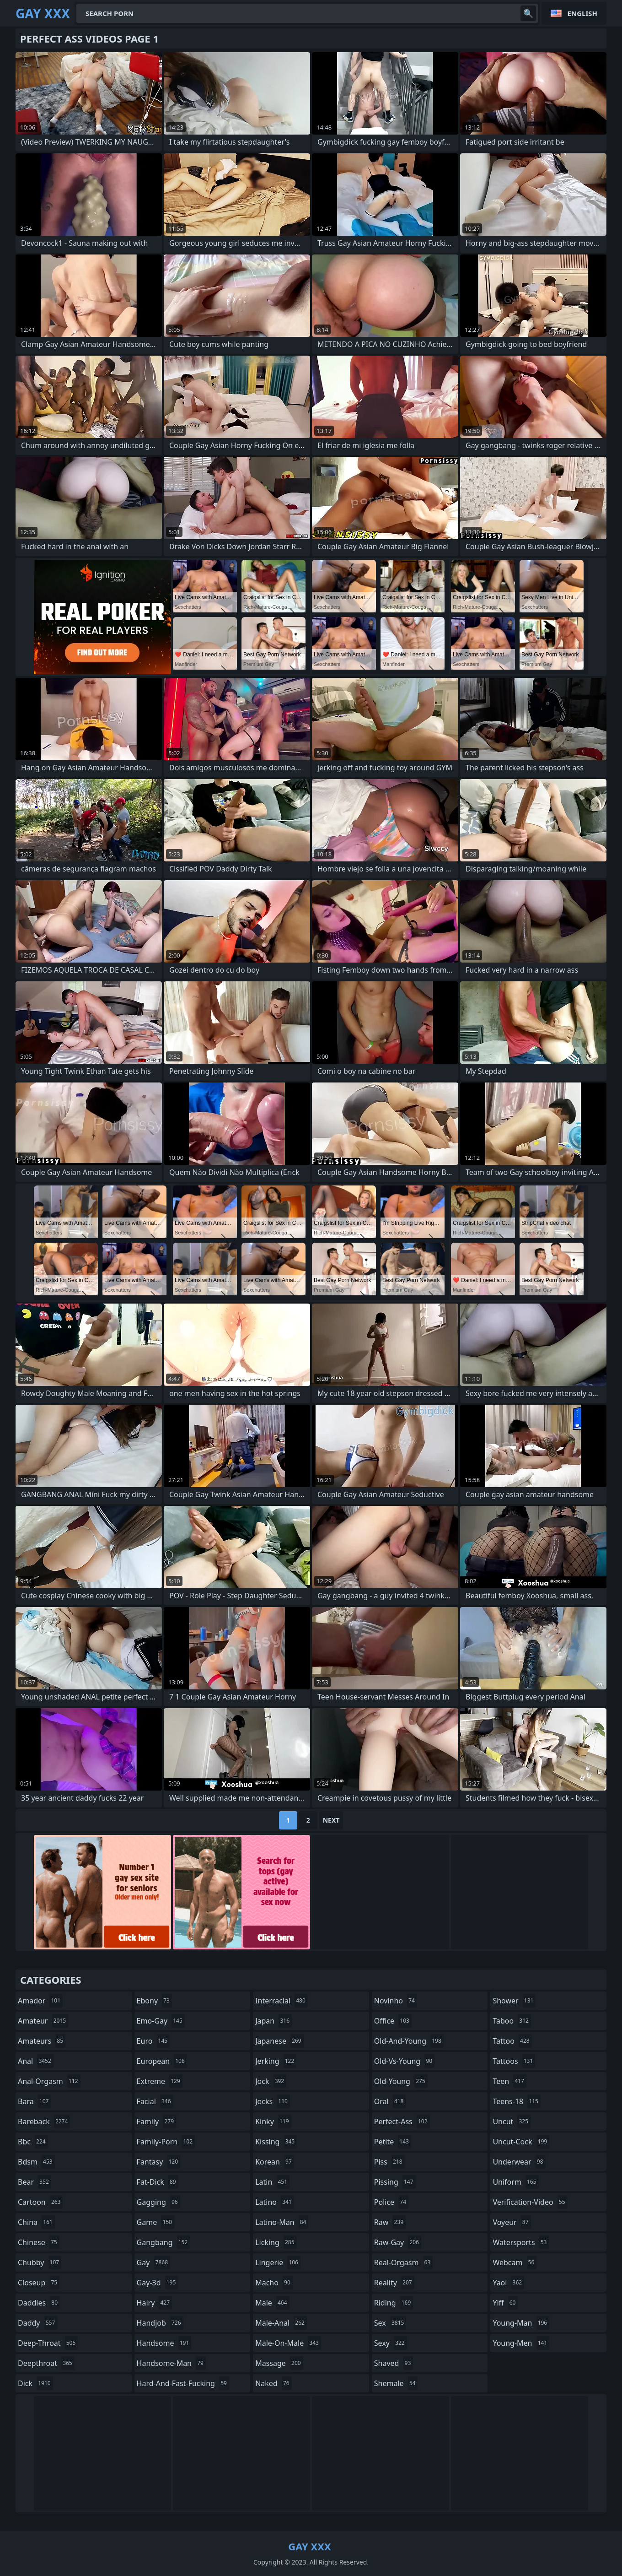 Image resolution: width=622 pixels, height=2576 pixels. I want to click on facial, so click(155, 2101).